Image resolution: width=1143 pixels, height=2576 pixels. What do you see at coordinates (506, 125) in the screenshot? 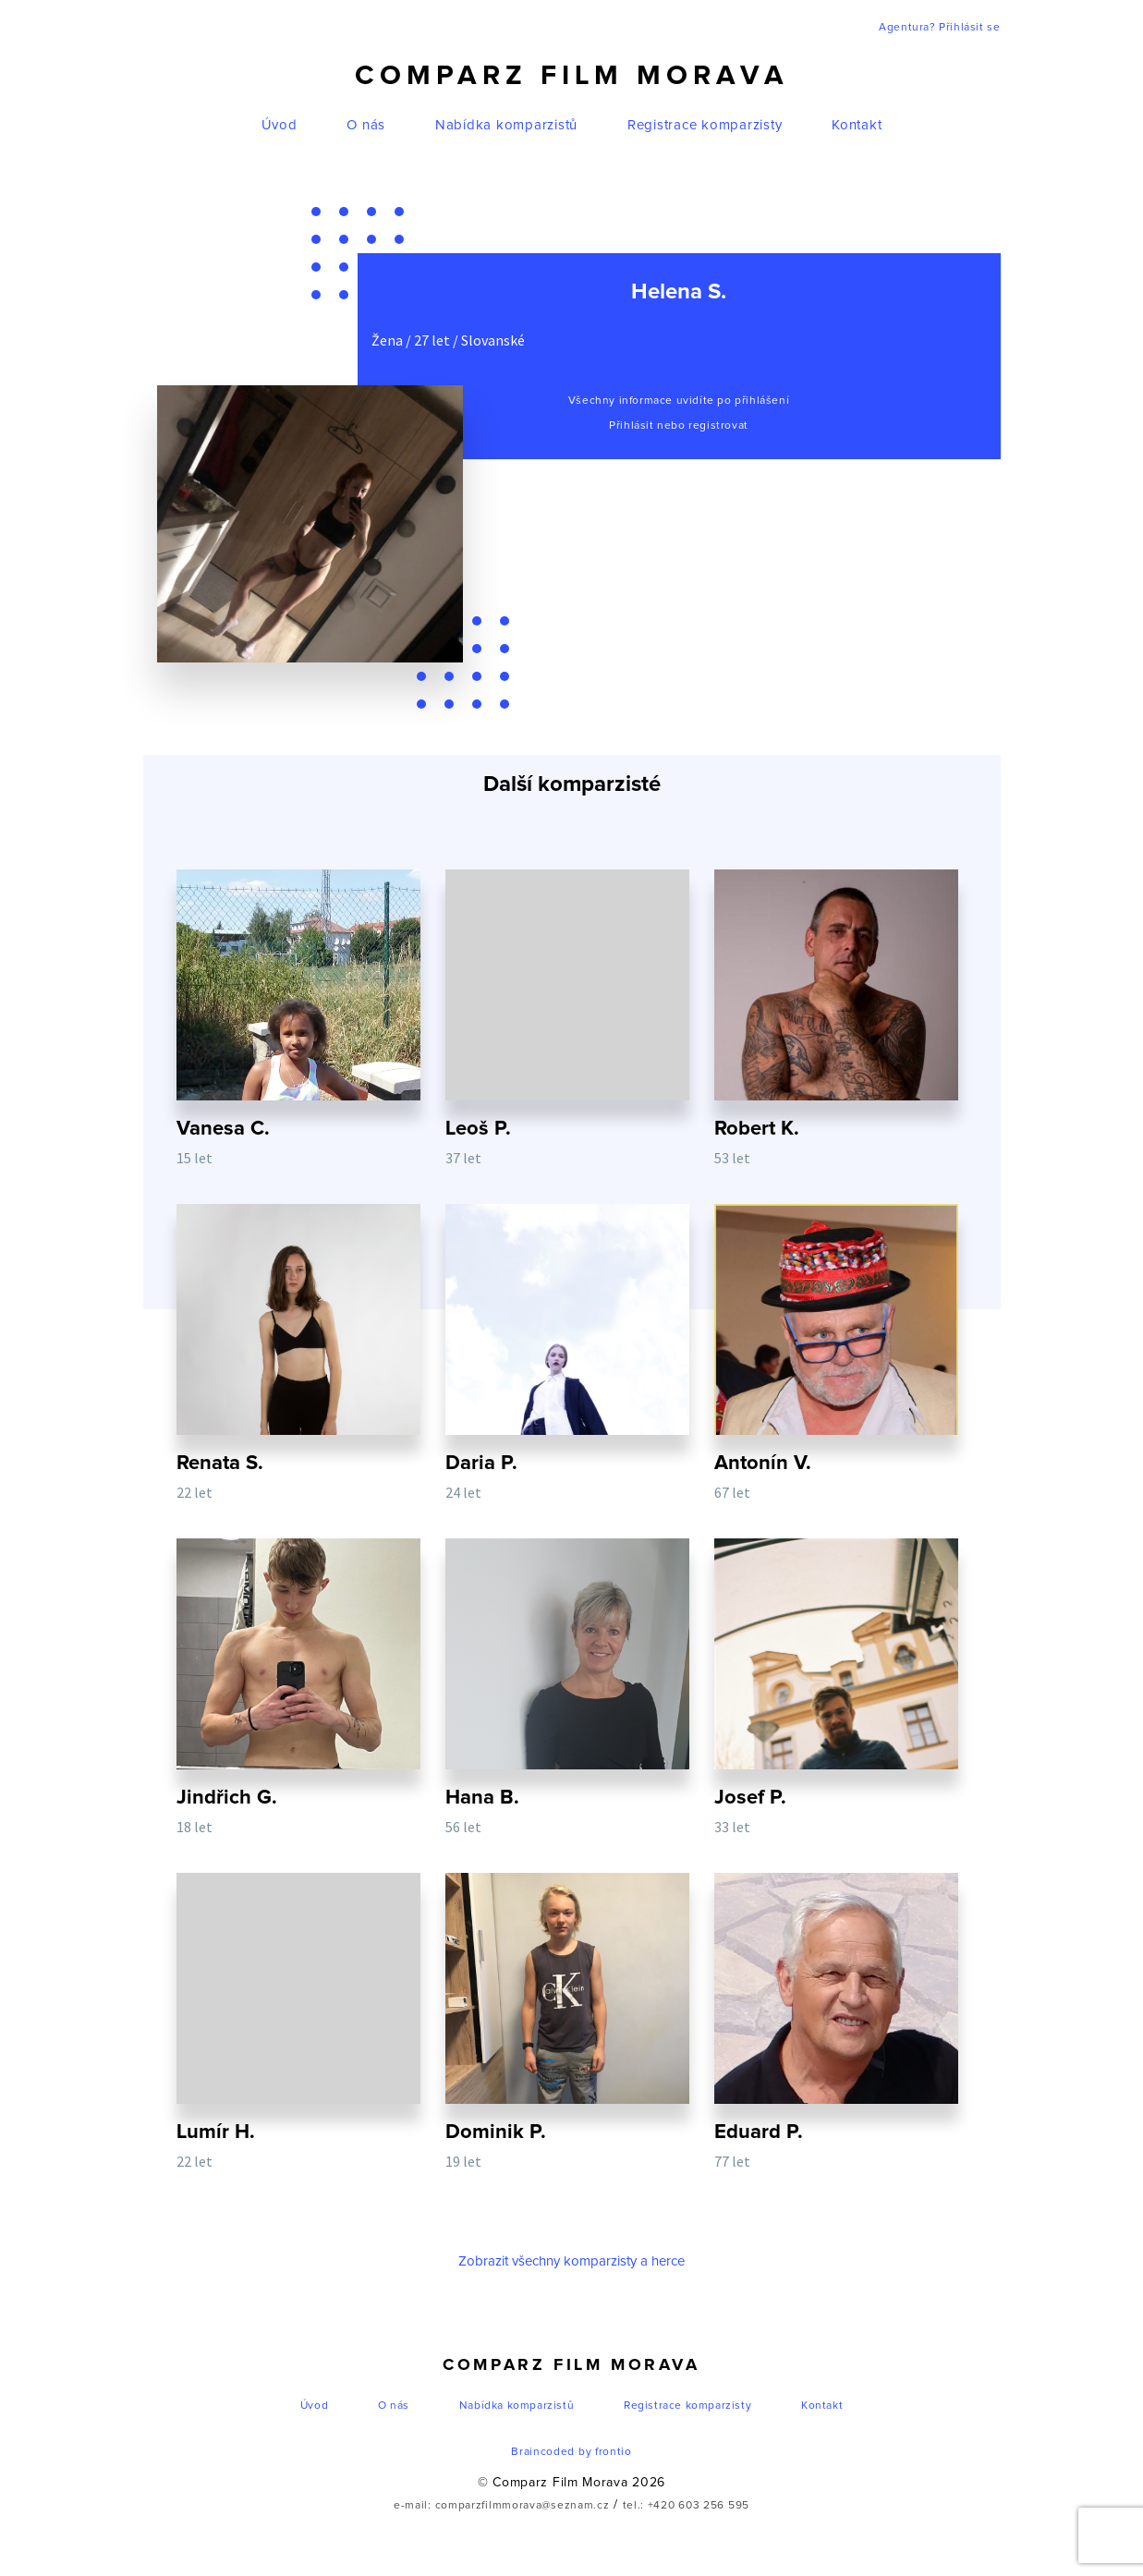
I see `Nabídka komparzistů` at bounding box center [506, 125].